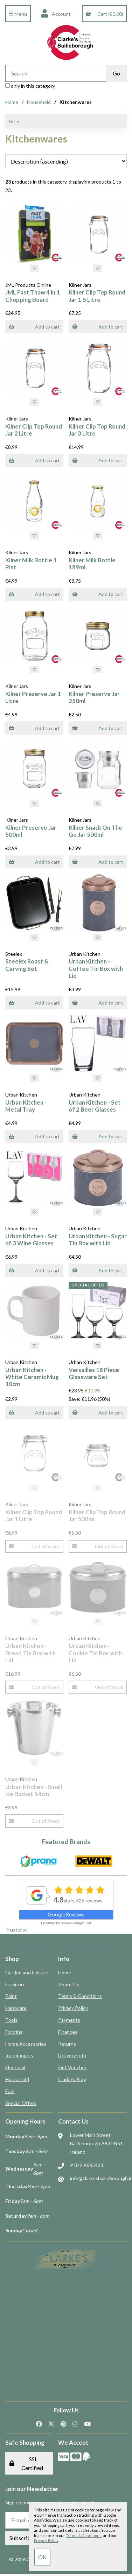 The width and height of the screenshot is (132, 2576). What do you see at coordinates (97, 430) in the screenshot?
I see `Kilner Clip Top Round Jar 3 Litre` at bounding box center [97, 430].